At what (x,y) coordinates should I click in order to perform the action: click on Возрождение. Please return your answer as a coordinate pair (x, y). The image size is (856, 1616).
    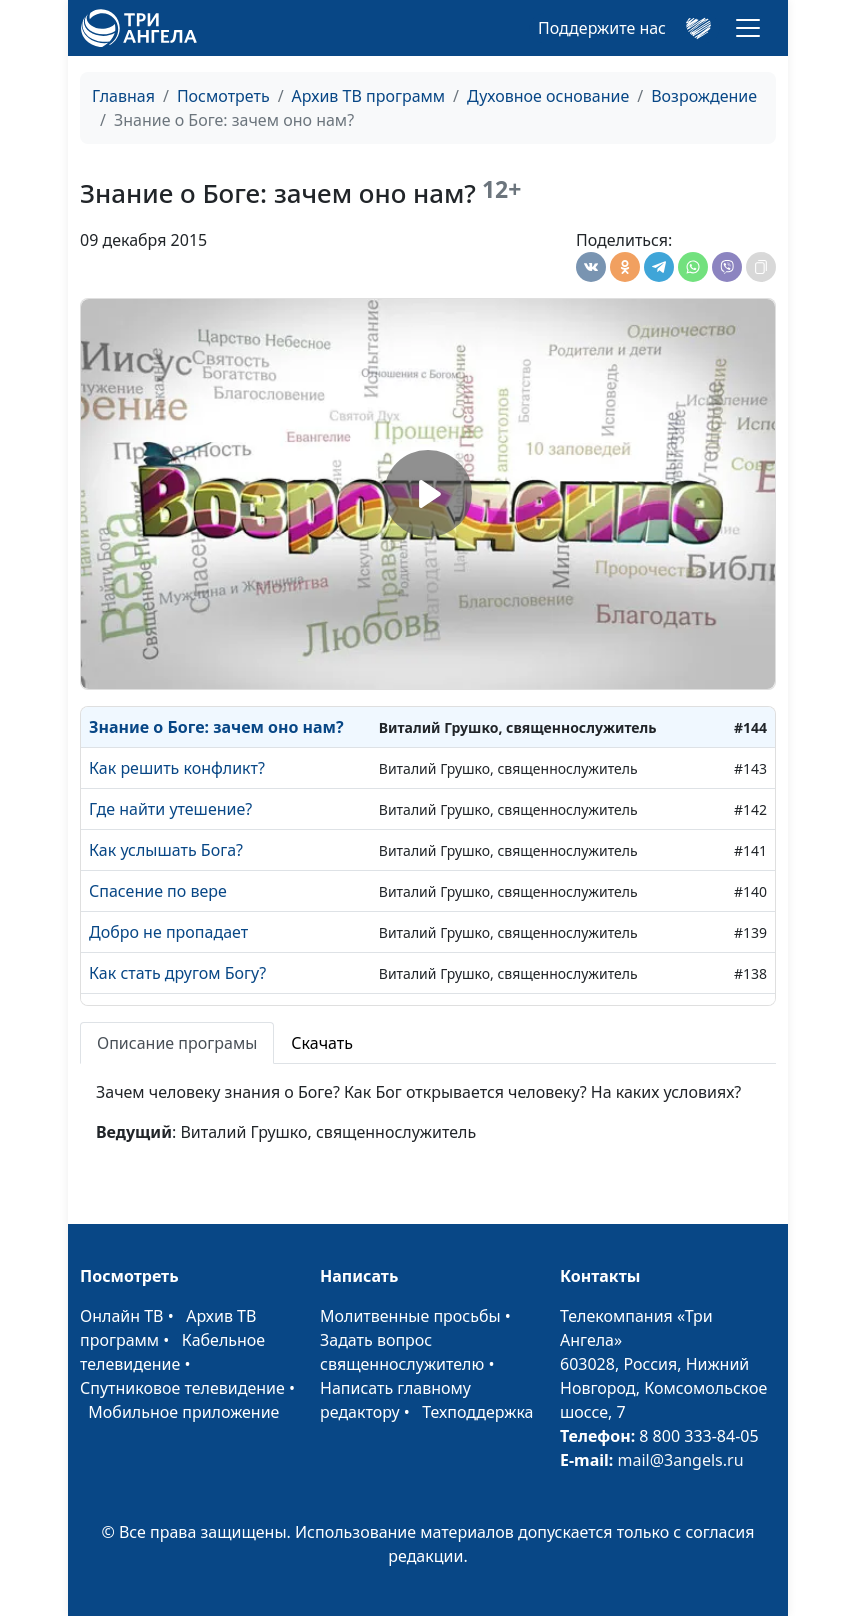
    Looking at the image, I should click on (704, 96).